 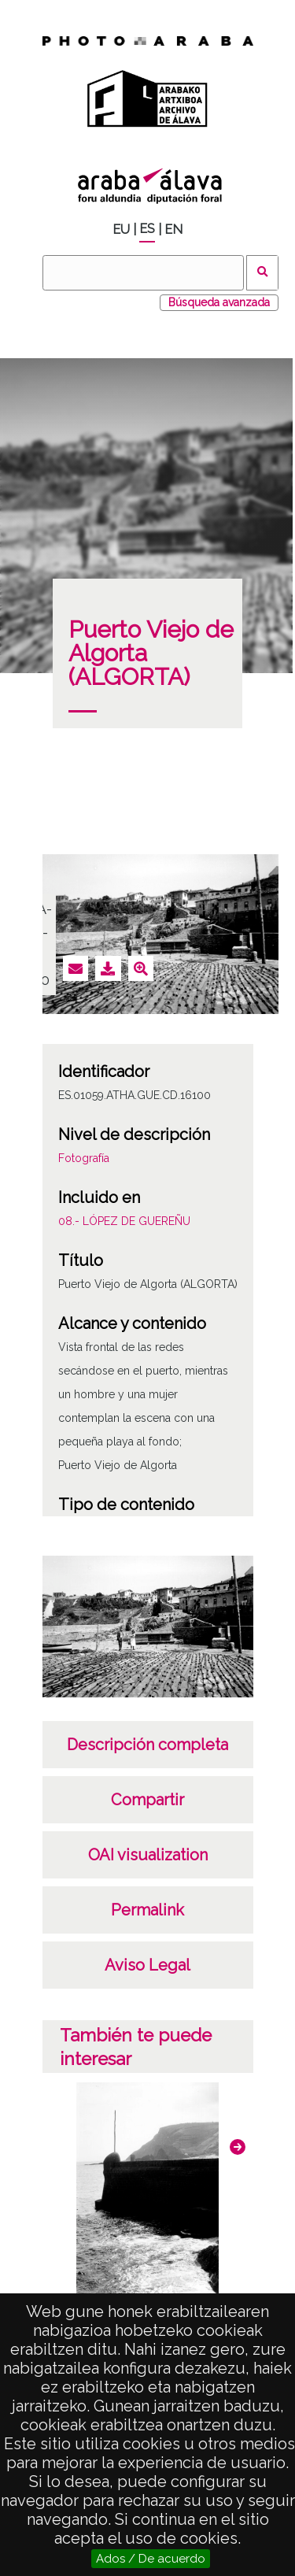 I want to click on ES, so click(x=147, y=228).